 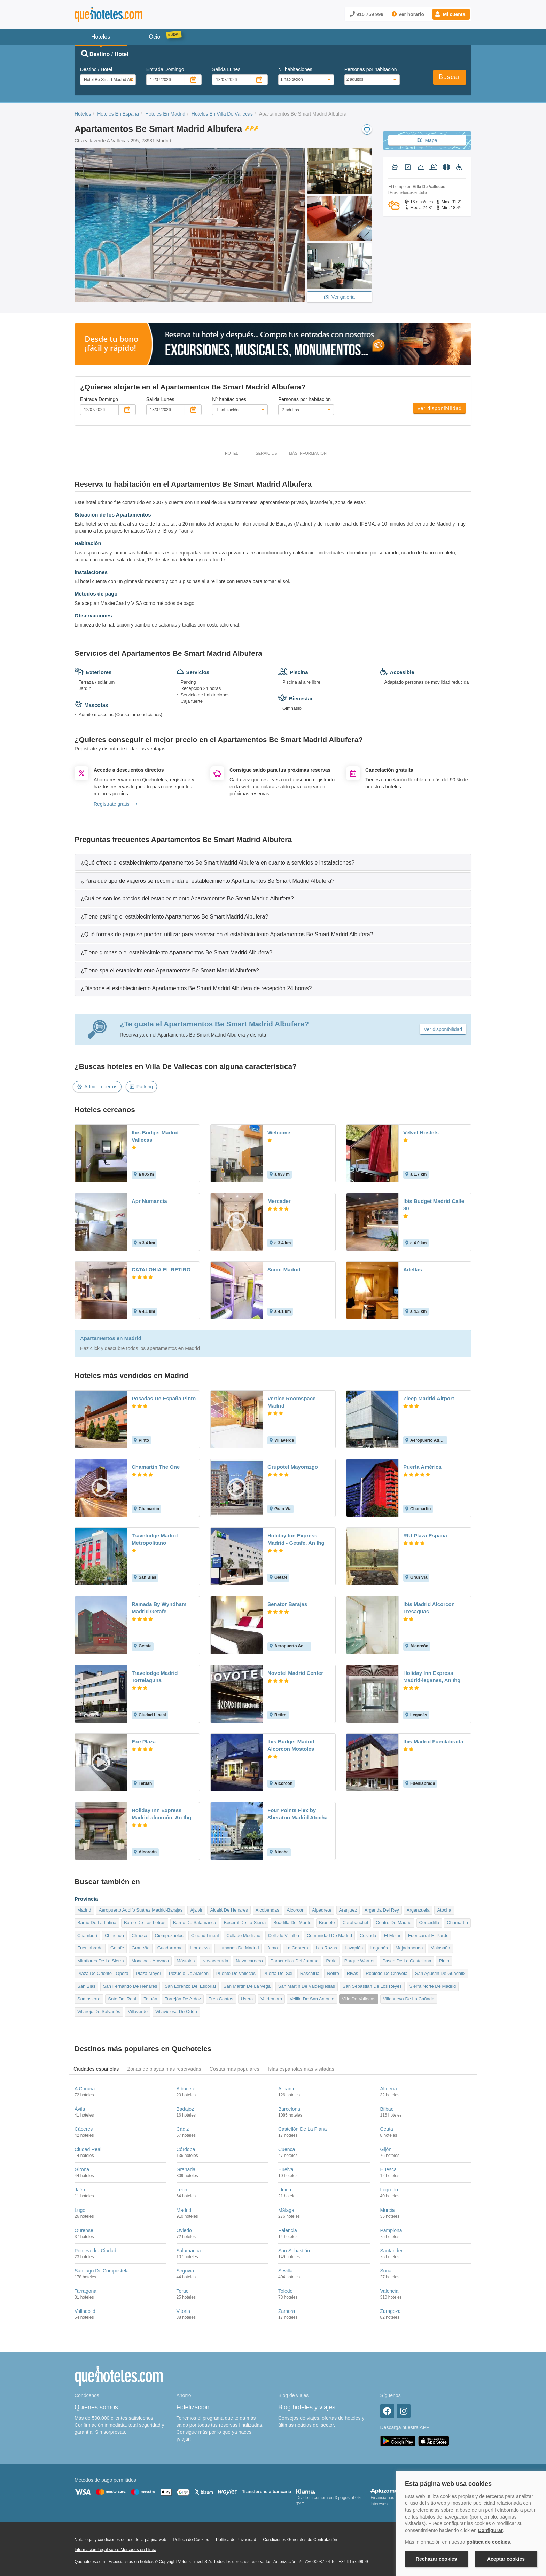 I want to click on Zleep Madrid Airport, so click(x=428, y=1398).